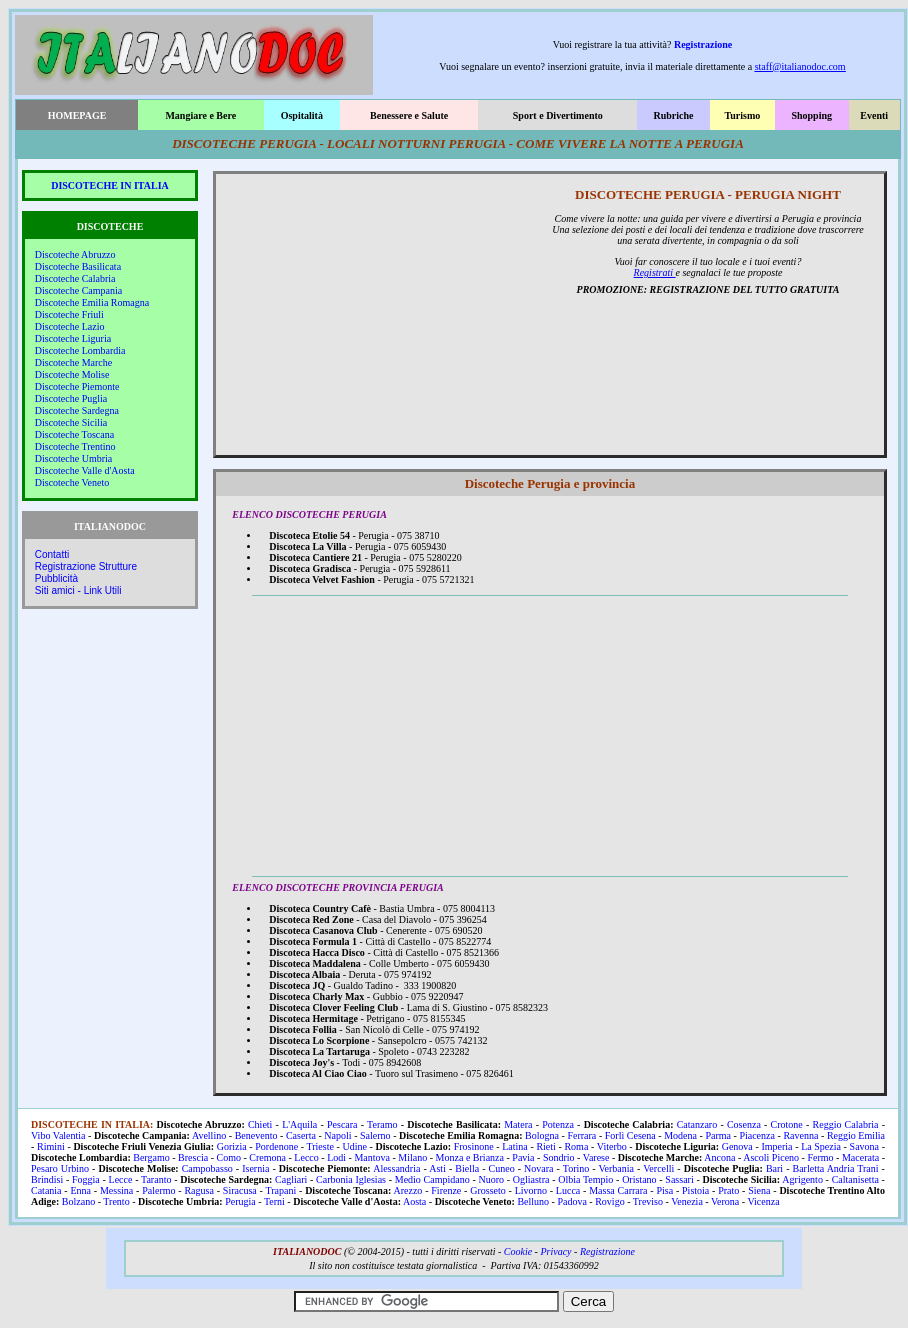 This screenshot has height=1328, width=908. What do you see at coordinates (240, 1201) in the screenshot?
I see `Perugia` at bounding box center [240, 1201].